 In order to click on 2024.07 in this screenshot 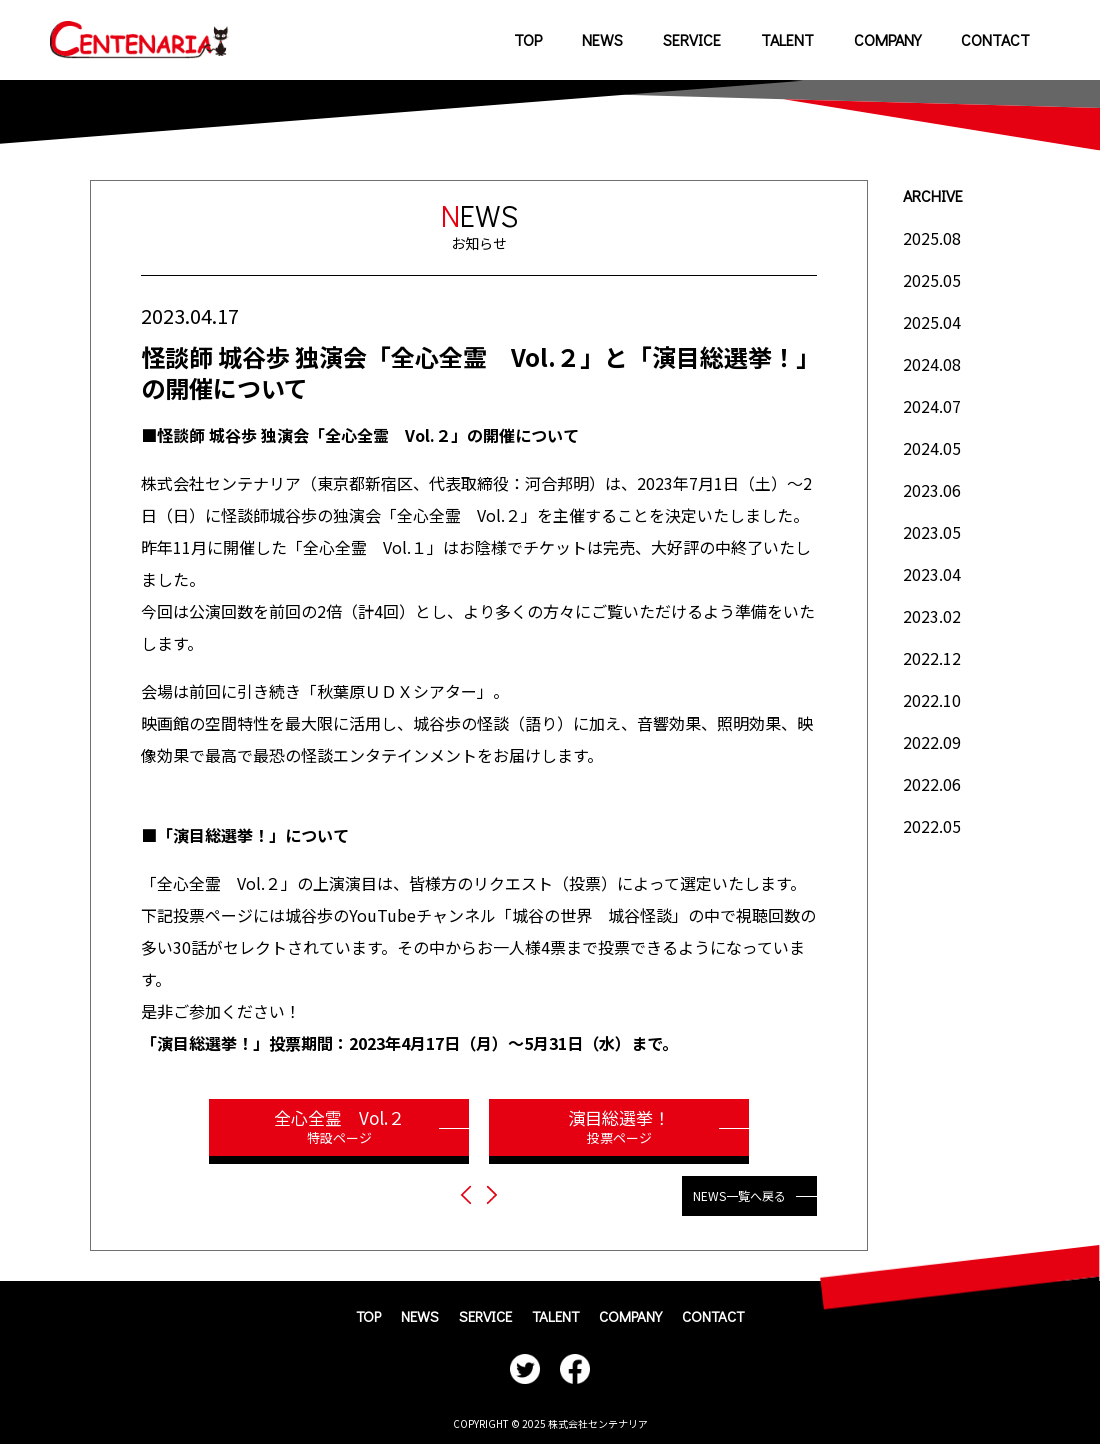, I will do `click(932, 406)`.